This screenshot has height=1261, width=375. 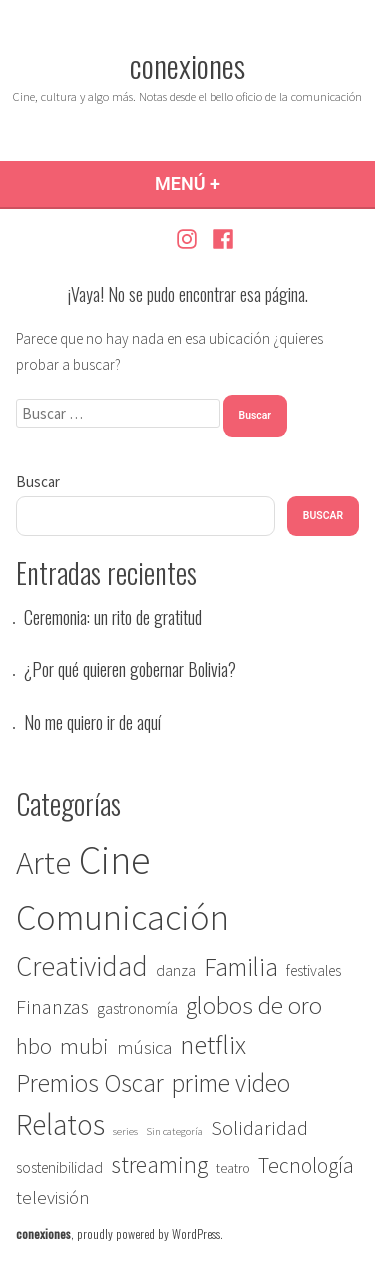 I want to click on proudly powered by WordPress, so click(x=148, y=1233).